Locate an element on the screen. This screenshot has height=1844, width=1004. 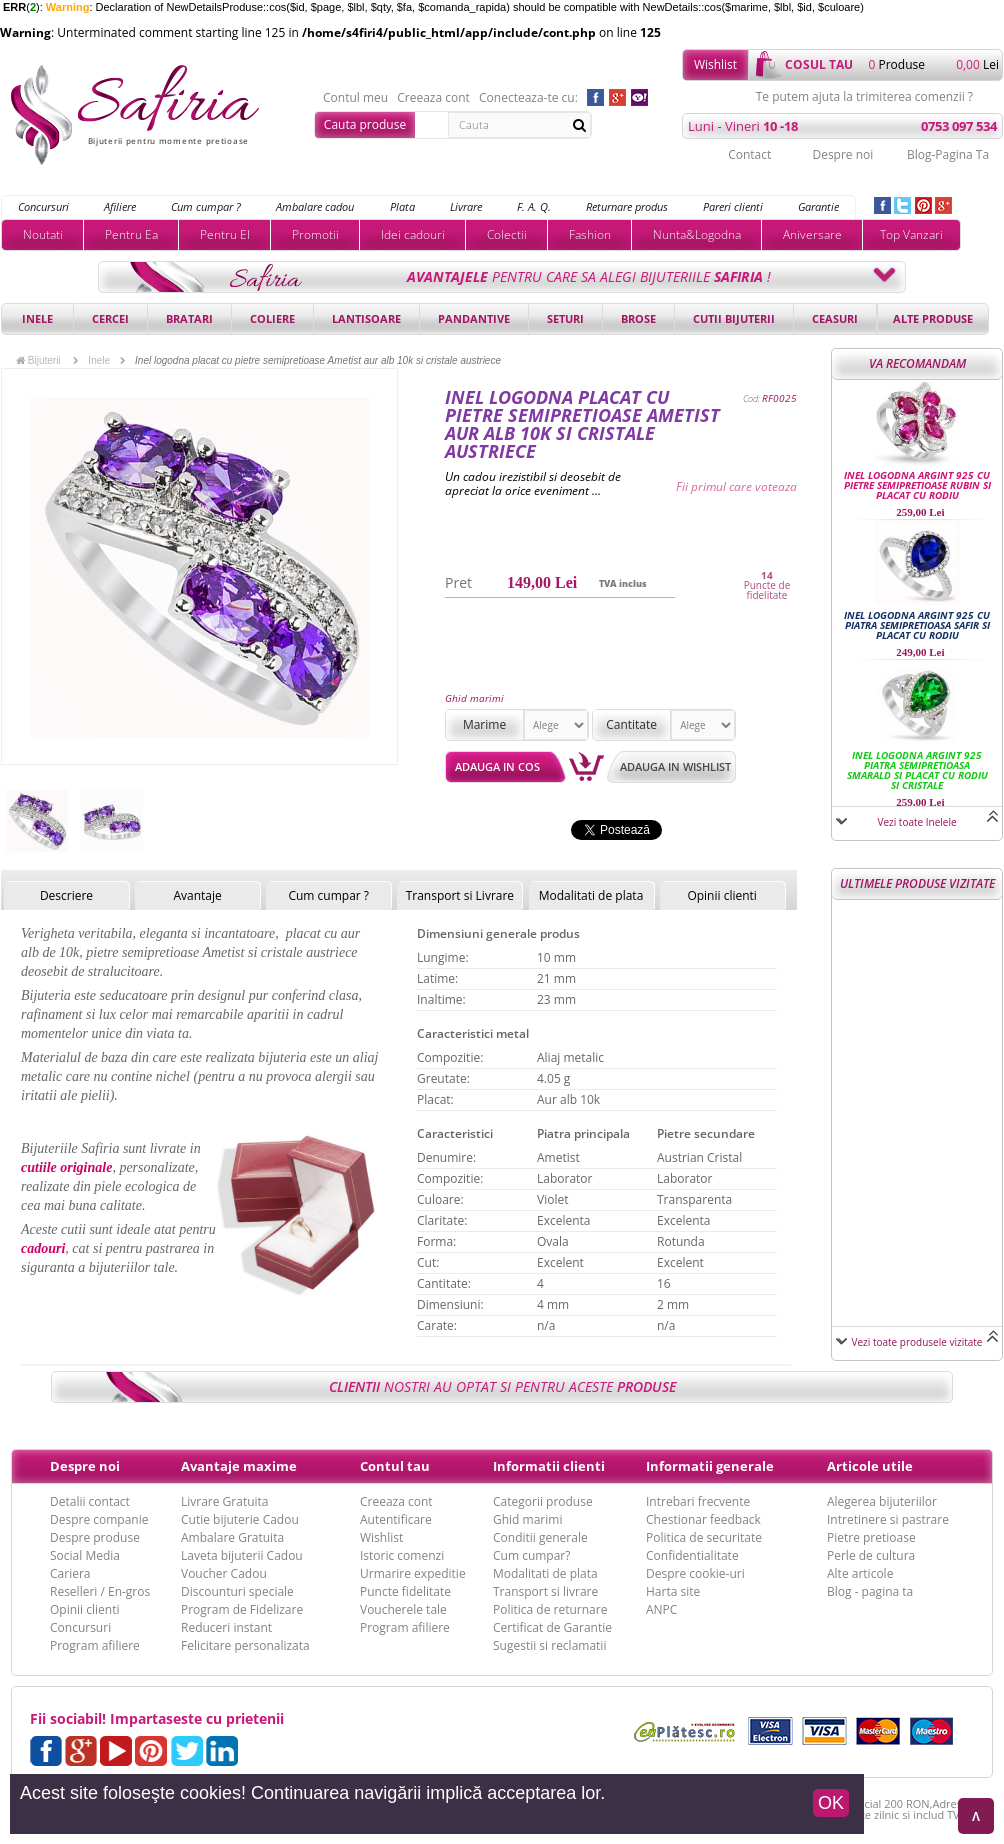
Puncte de fidelitate is located at coordinates (767, 590).